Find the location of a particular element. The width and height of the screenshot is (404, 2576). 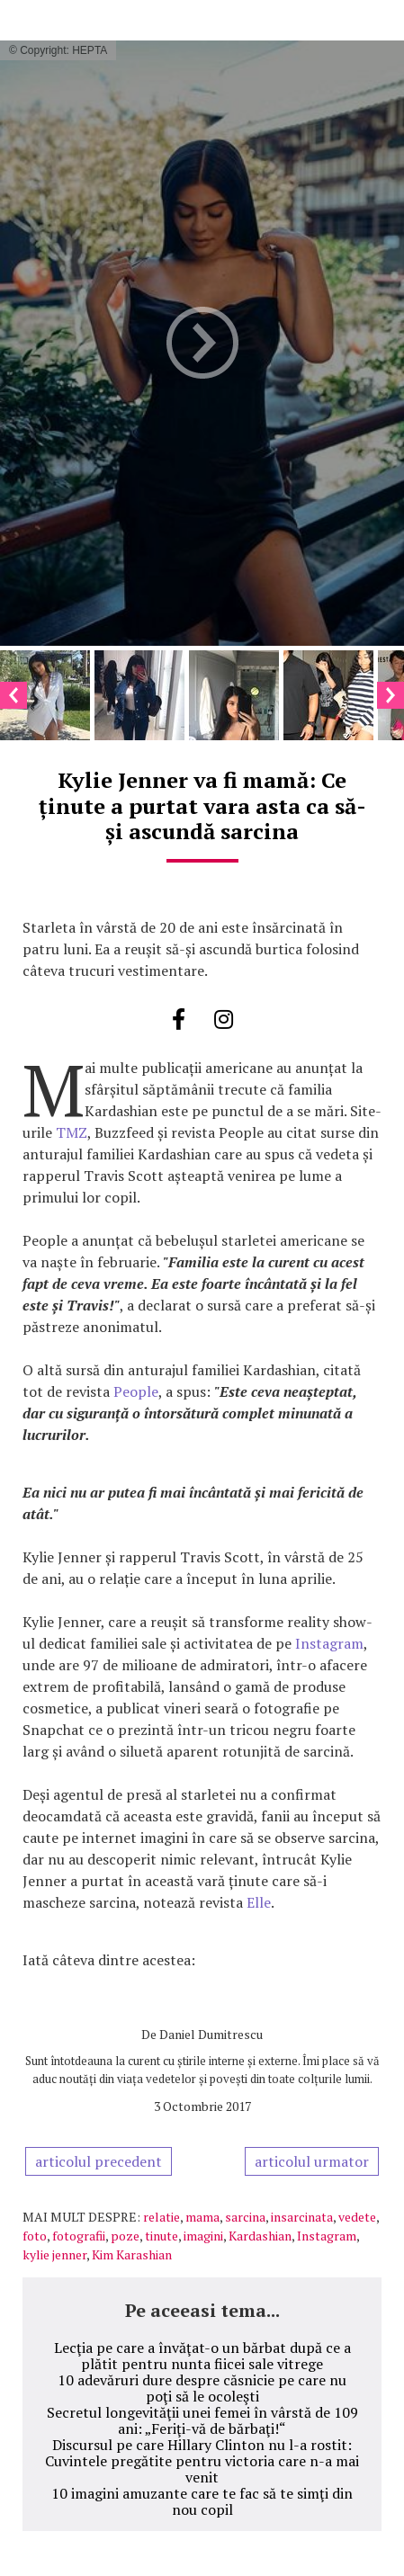

Lecţia pe care a învăţat-o un bărbat după ce a plătit pentru nunta fiicei sale vitrege is located at coordinates (202, 2356).